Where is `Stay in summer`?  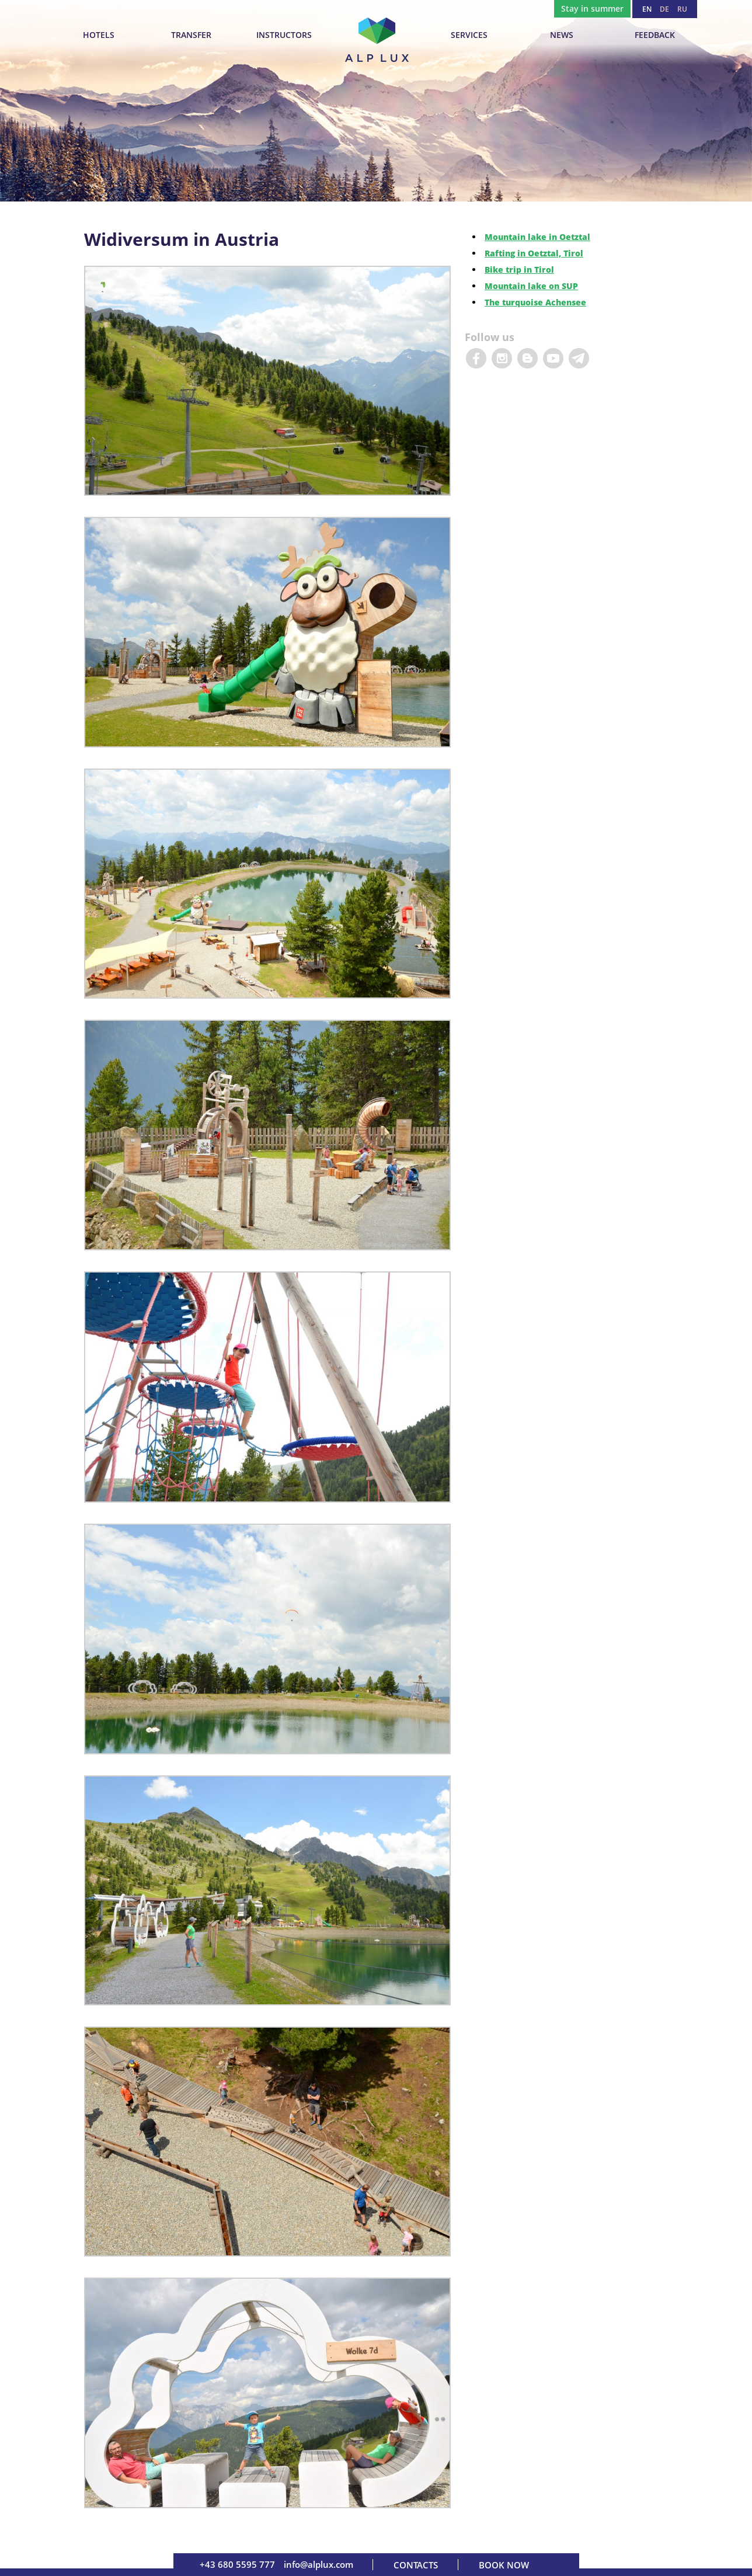 Stay in summer is located at coordinates (592, 8).